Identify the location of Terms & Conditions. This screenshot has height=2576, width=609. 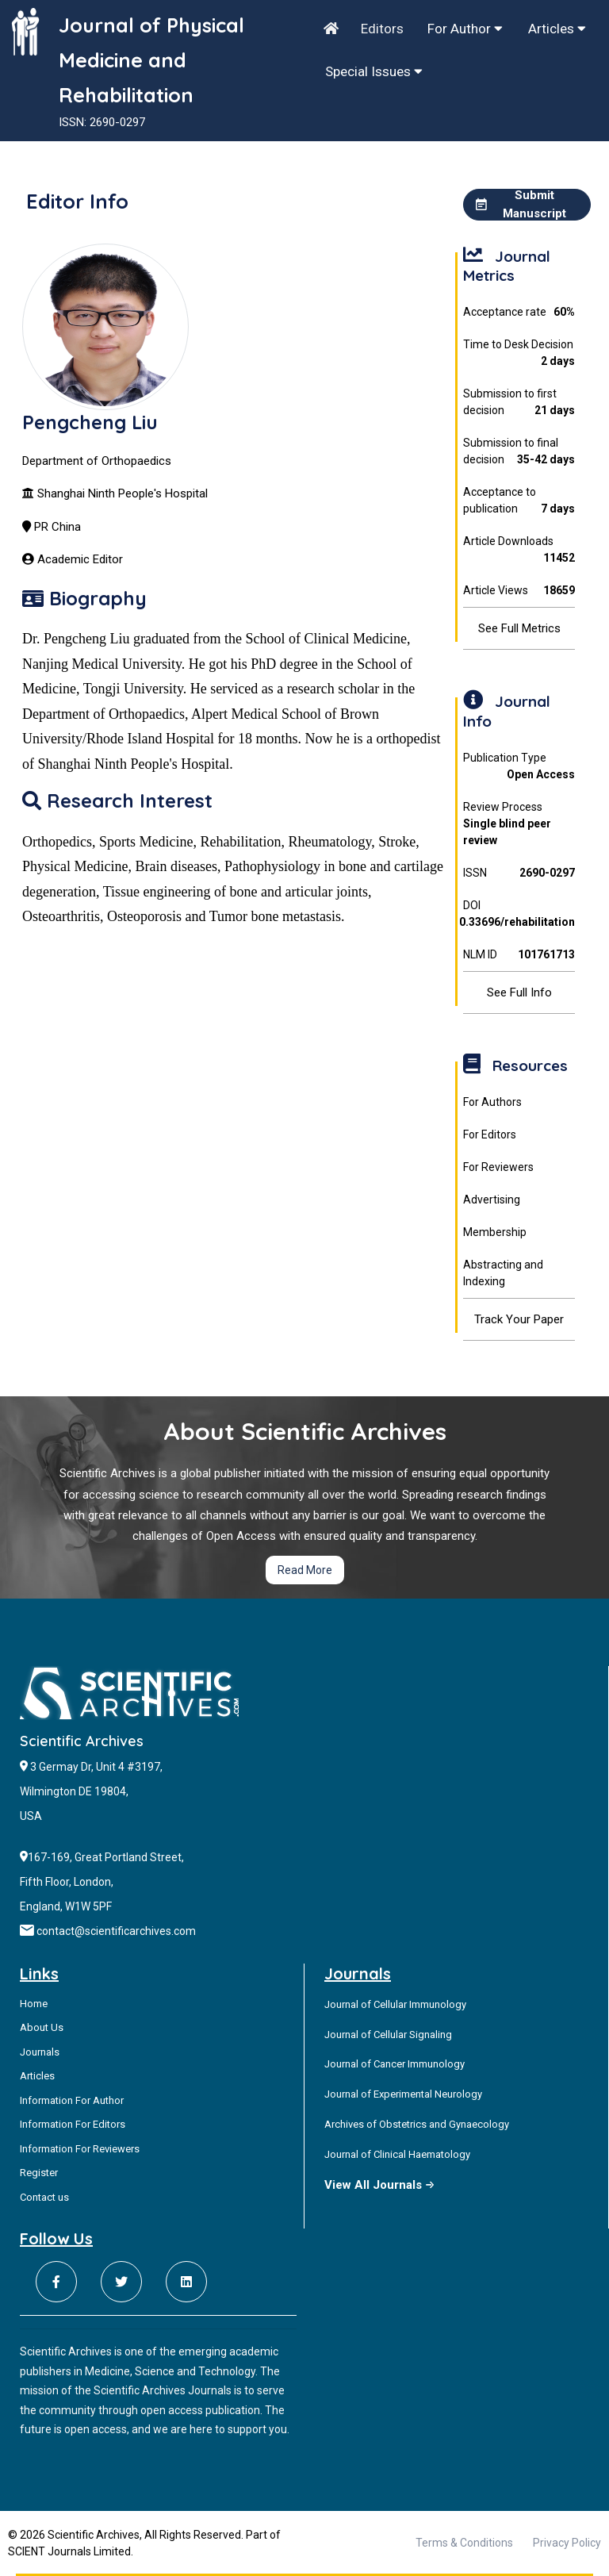
(464, 2542).